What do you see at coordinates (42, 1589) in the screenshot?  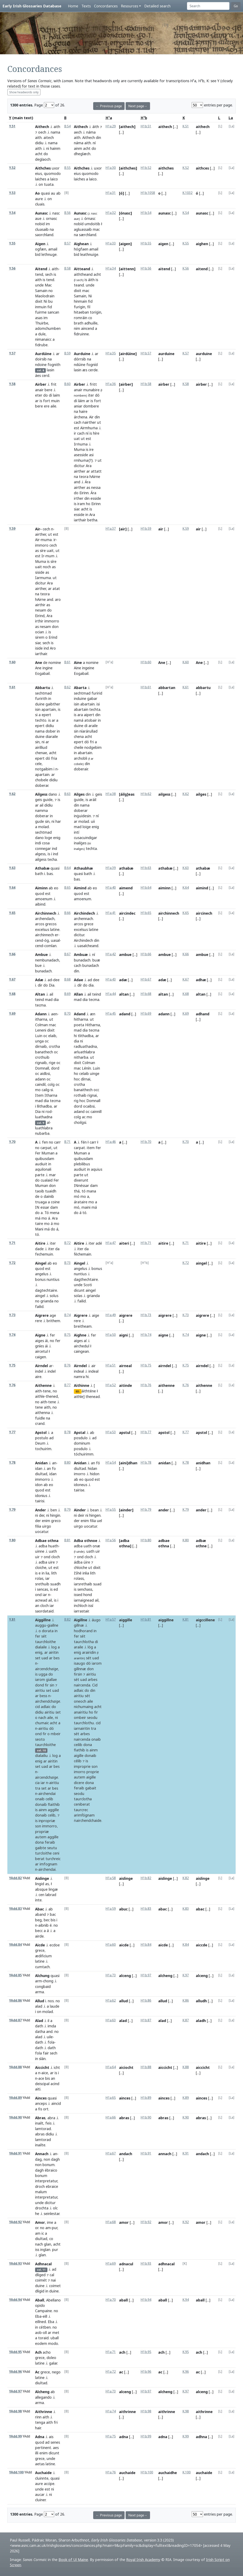 I see `sencas` at bounding box center [42, 1589].